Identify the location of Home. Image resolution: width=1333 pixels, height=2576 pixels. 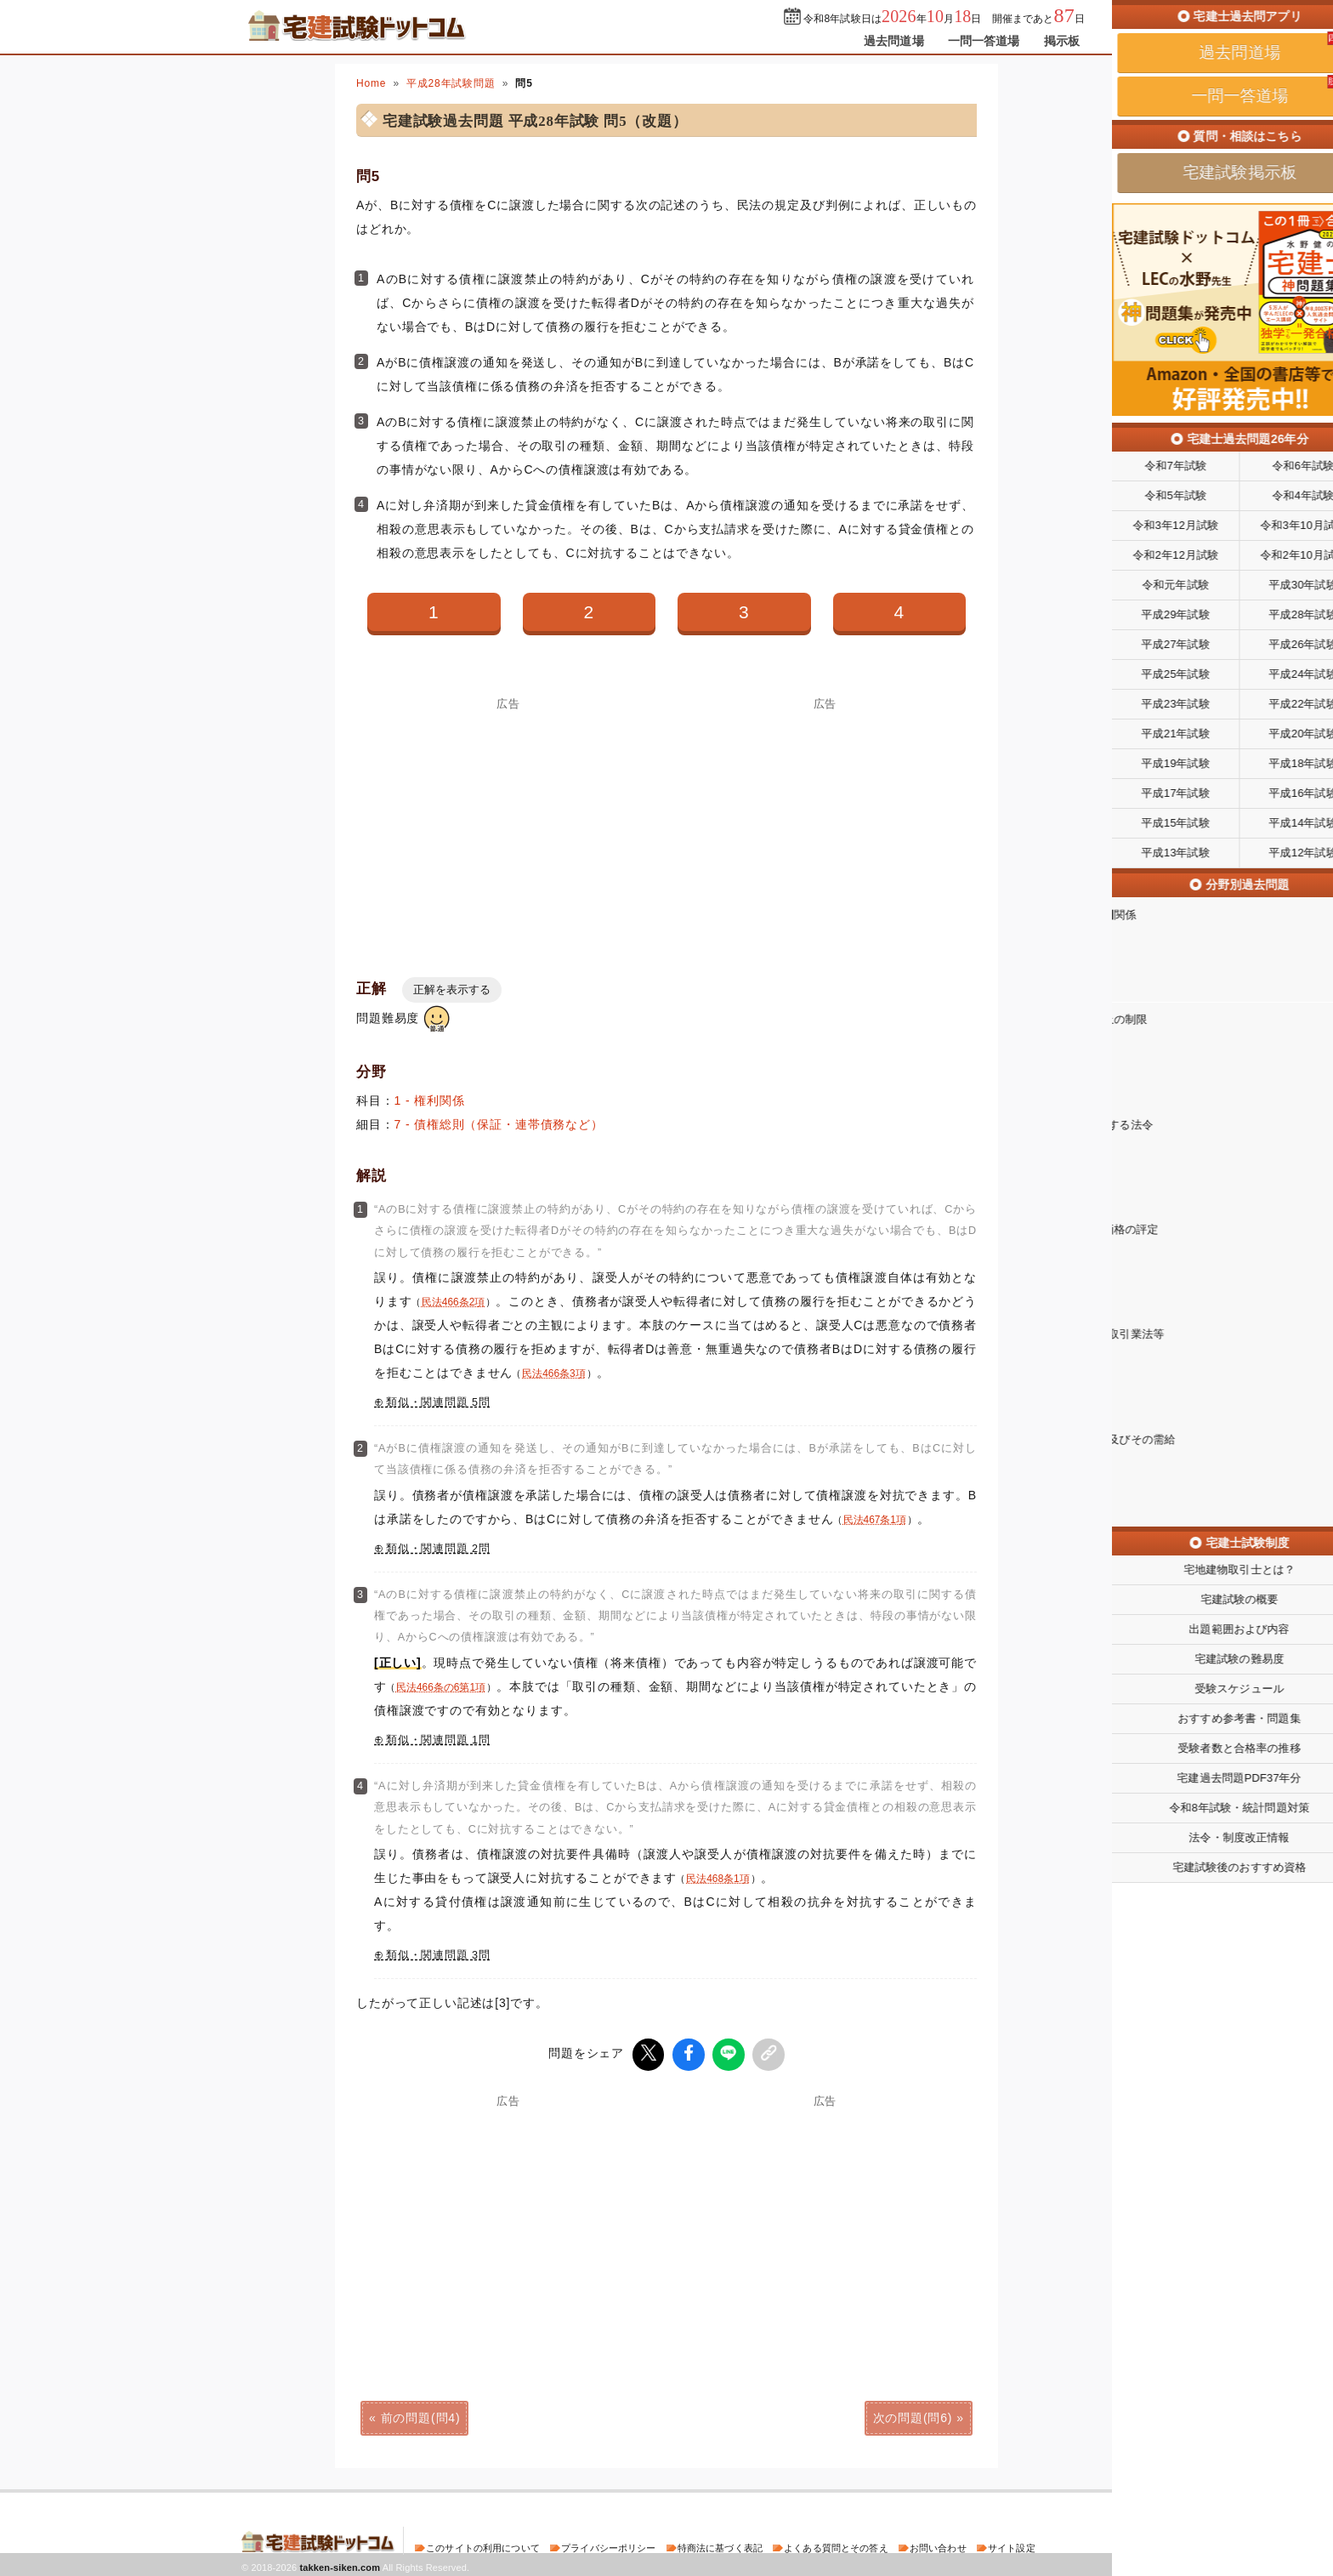
(371, 83).